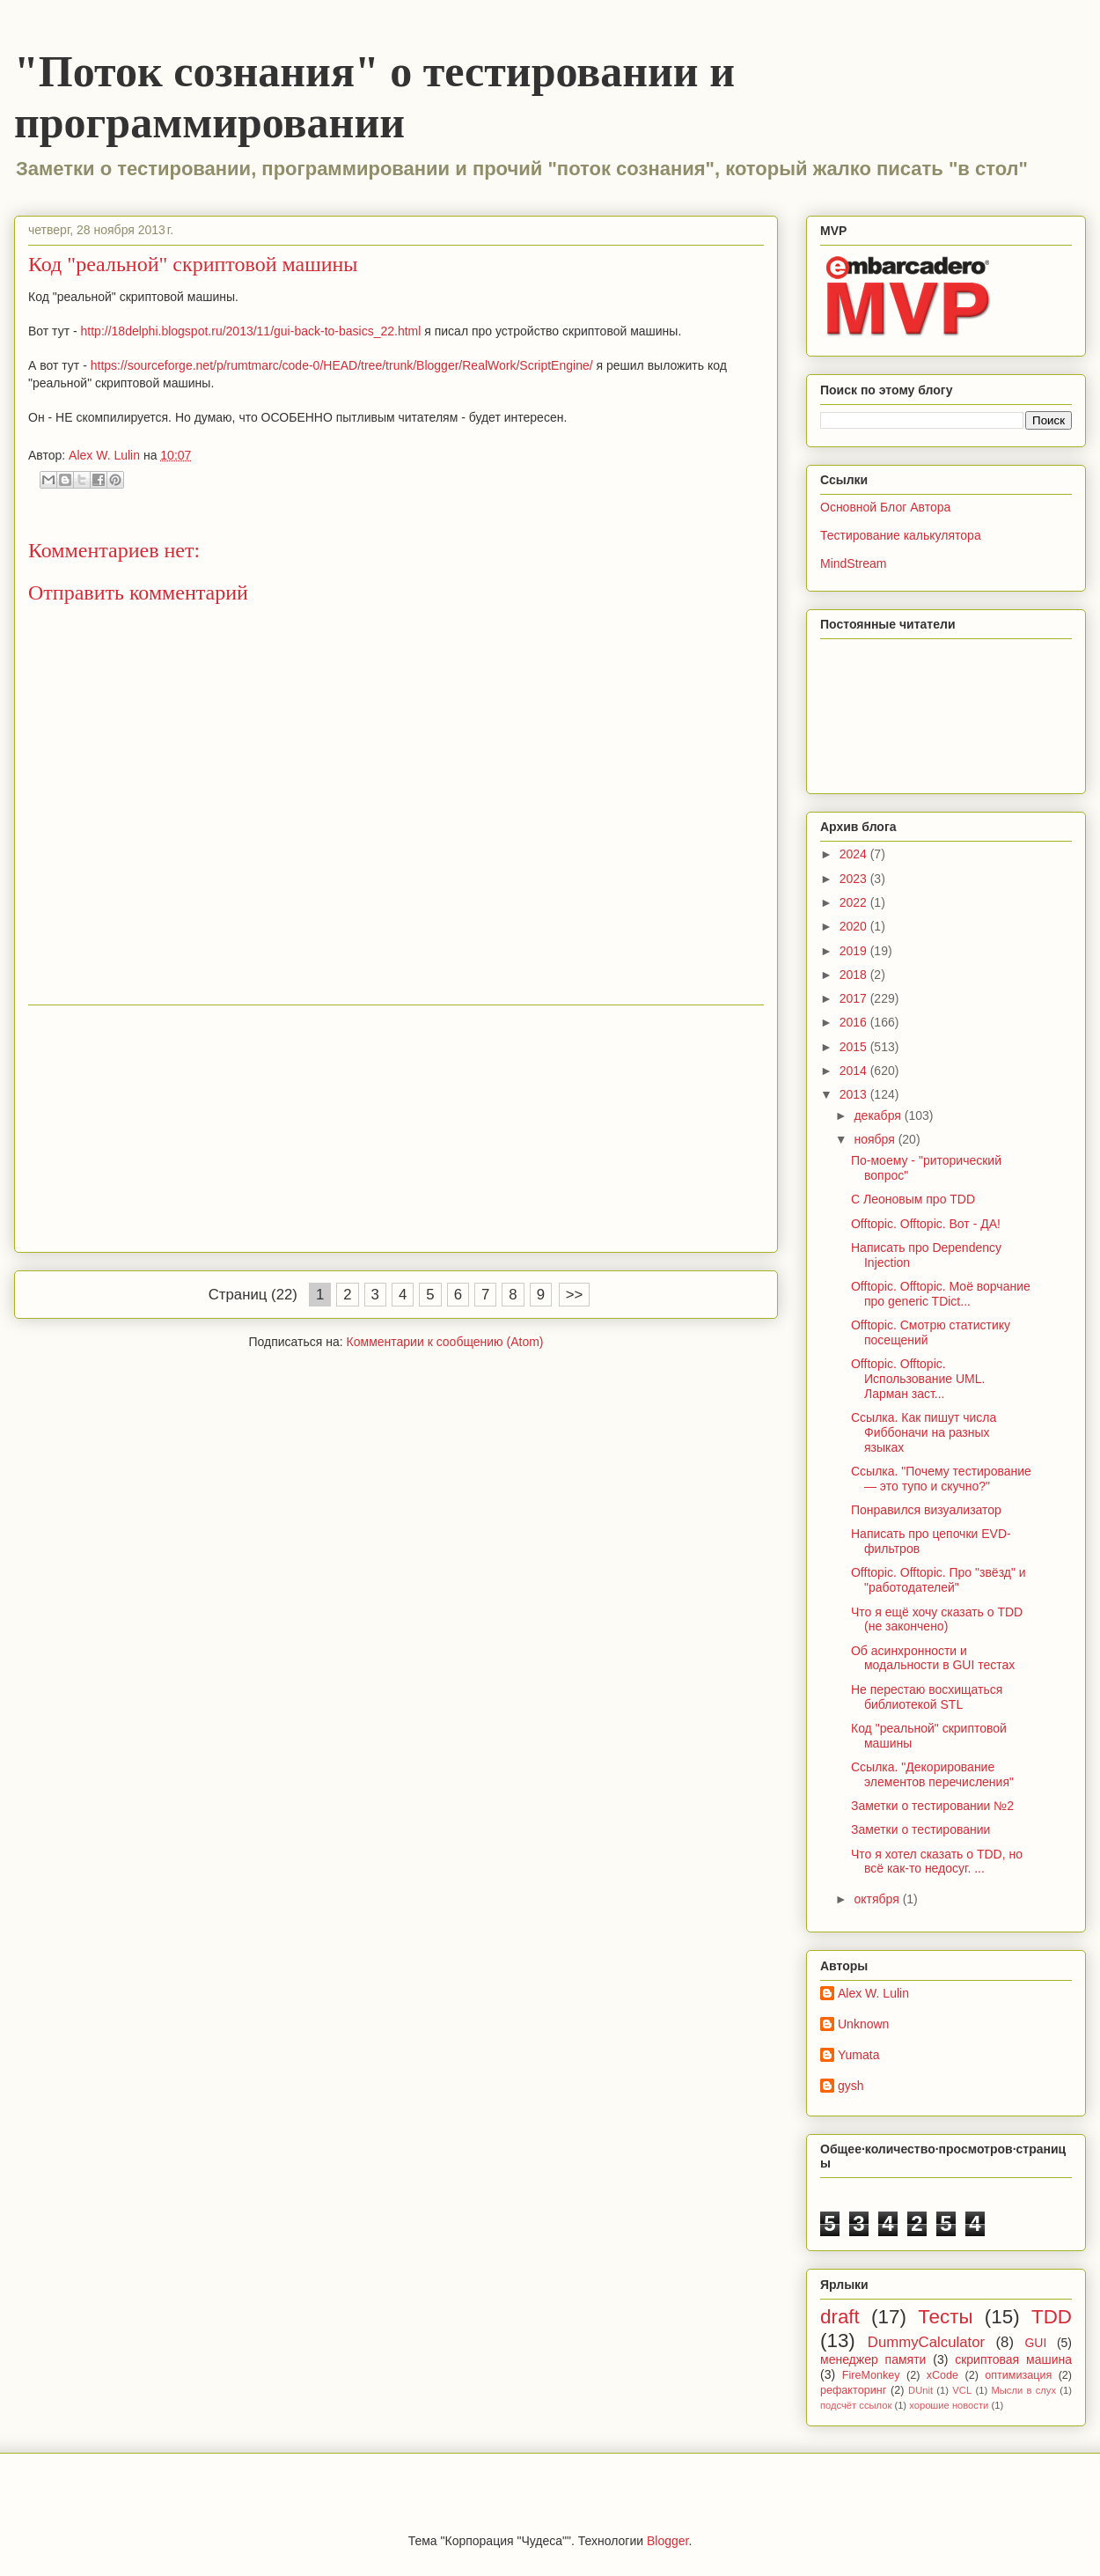  What do you see at coordinates (945, 2317) in the screenshot?
I see `Тесты` at bounding box center [945, 2317].